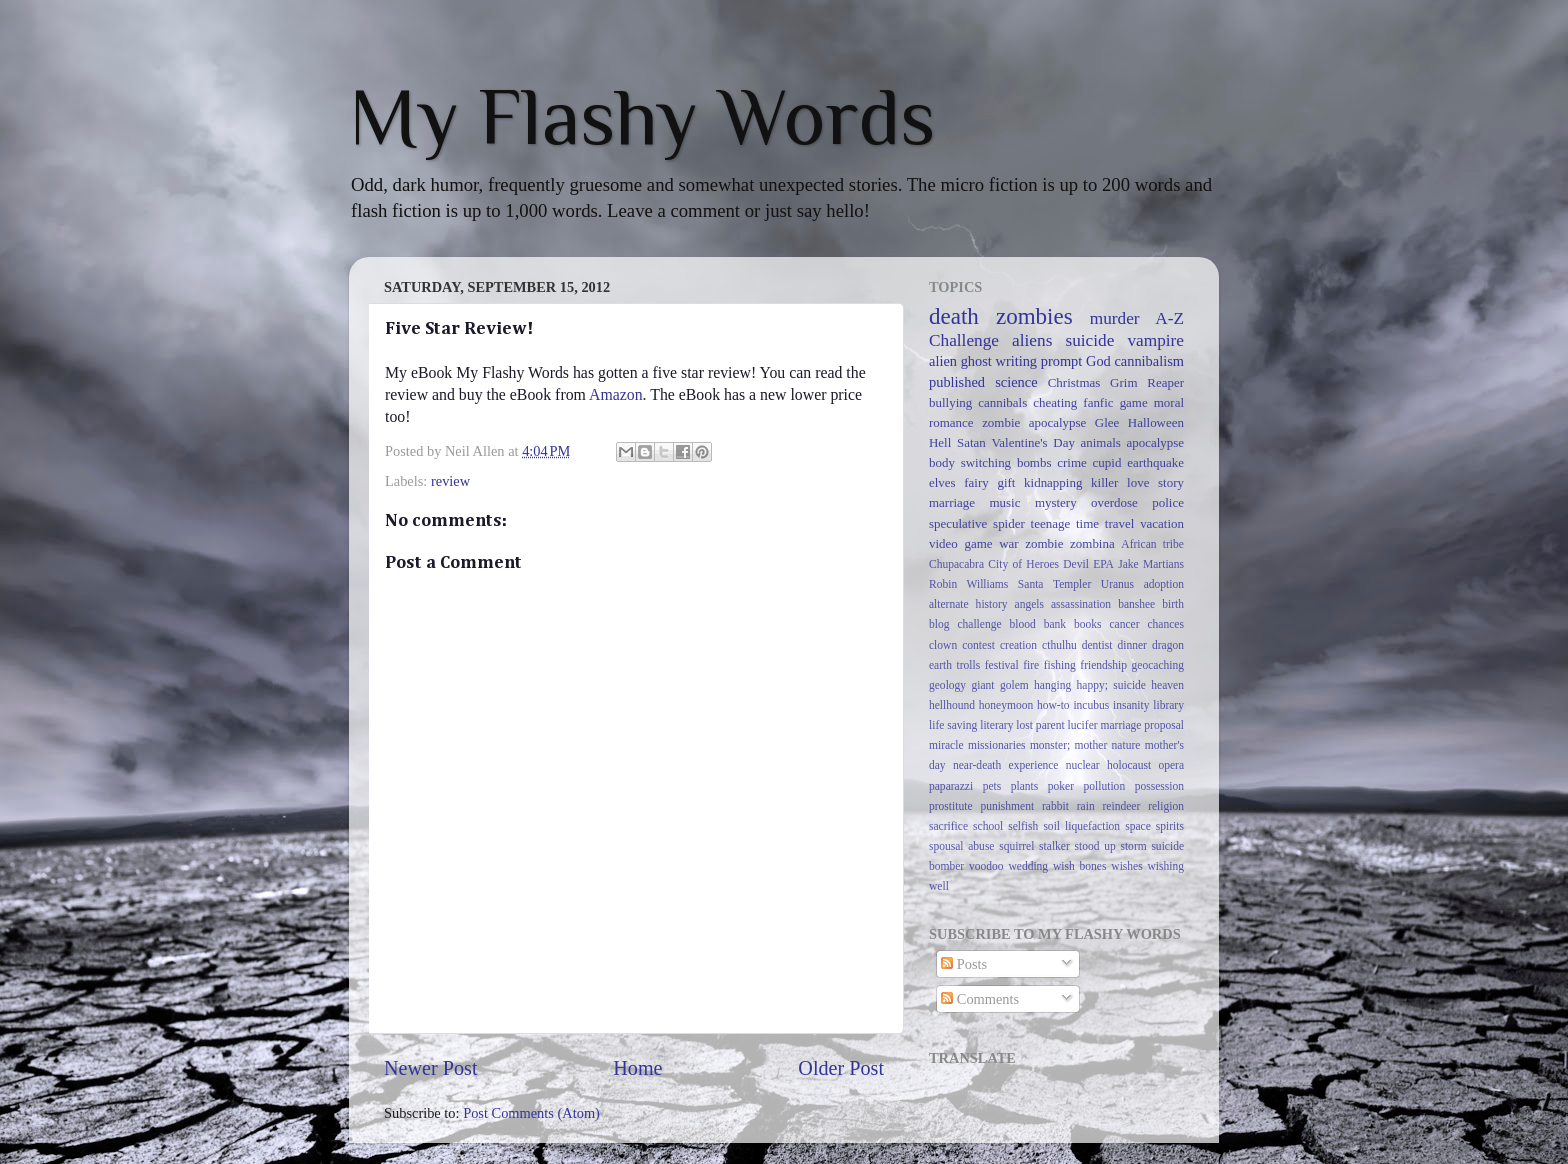 This screenshot has width=1568, height=1164. Describe the element at coordinates (1101, 442) in the screenshot. I see `animals` at that location.